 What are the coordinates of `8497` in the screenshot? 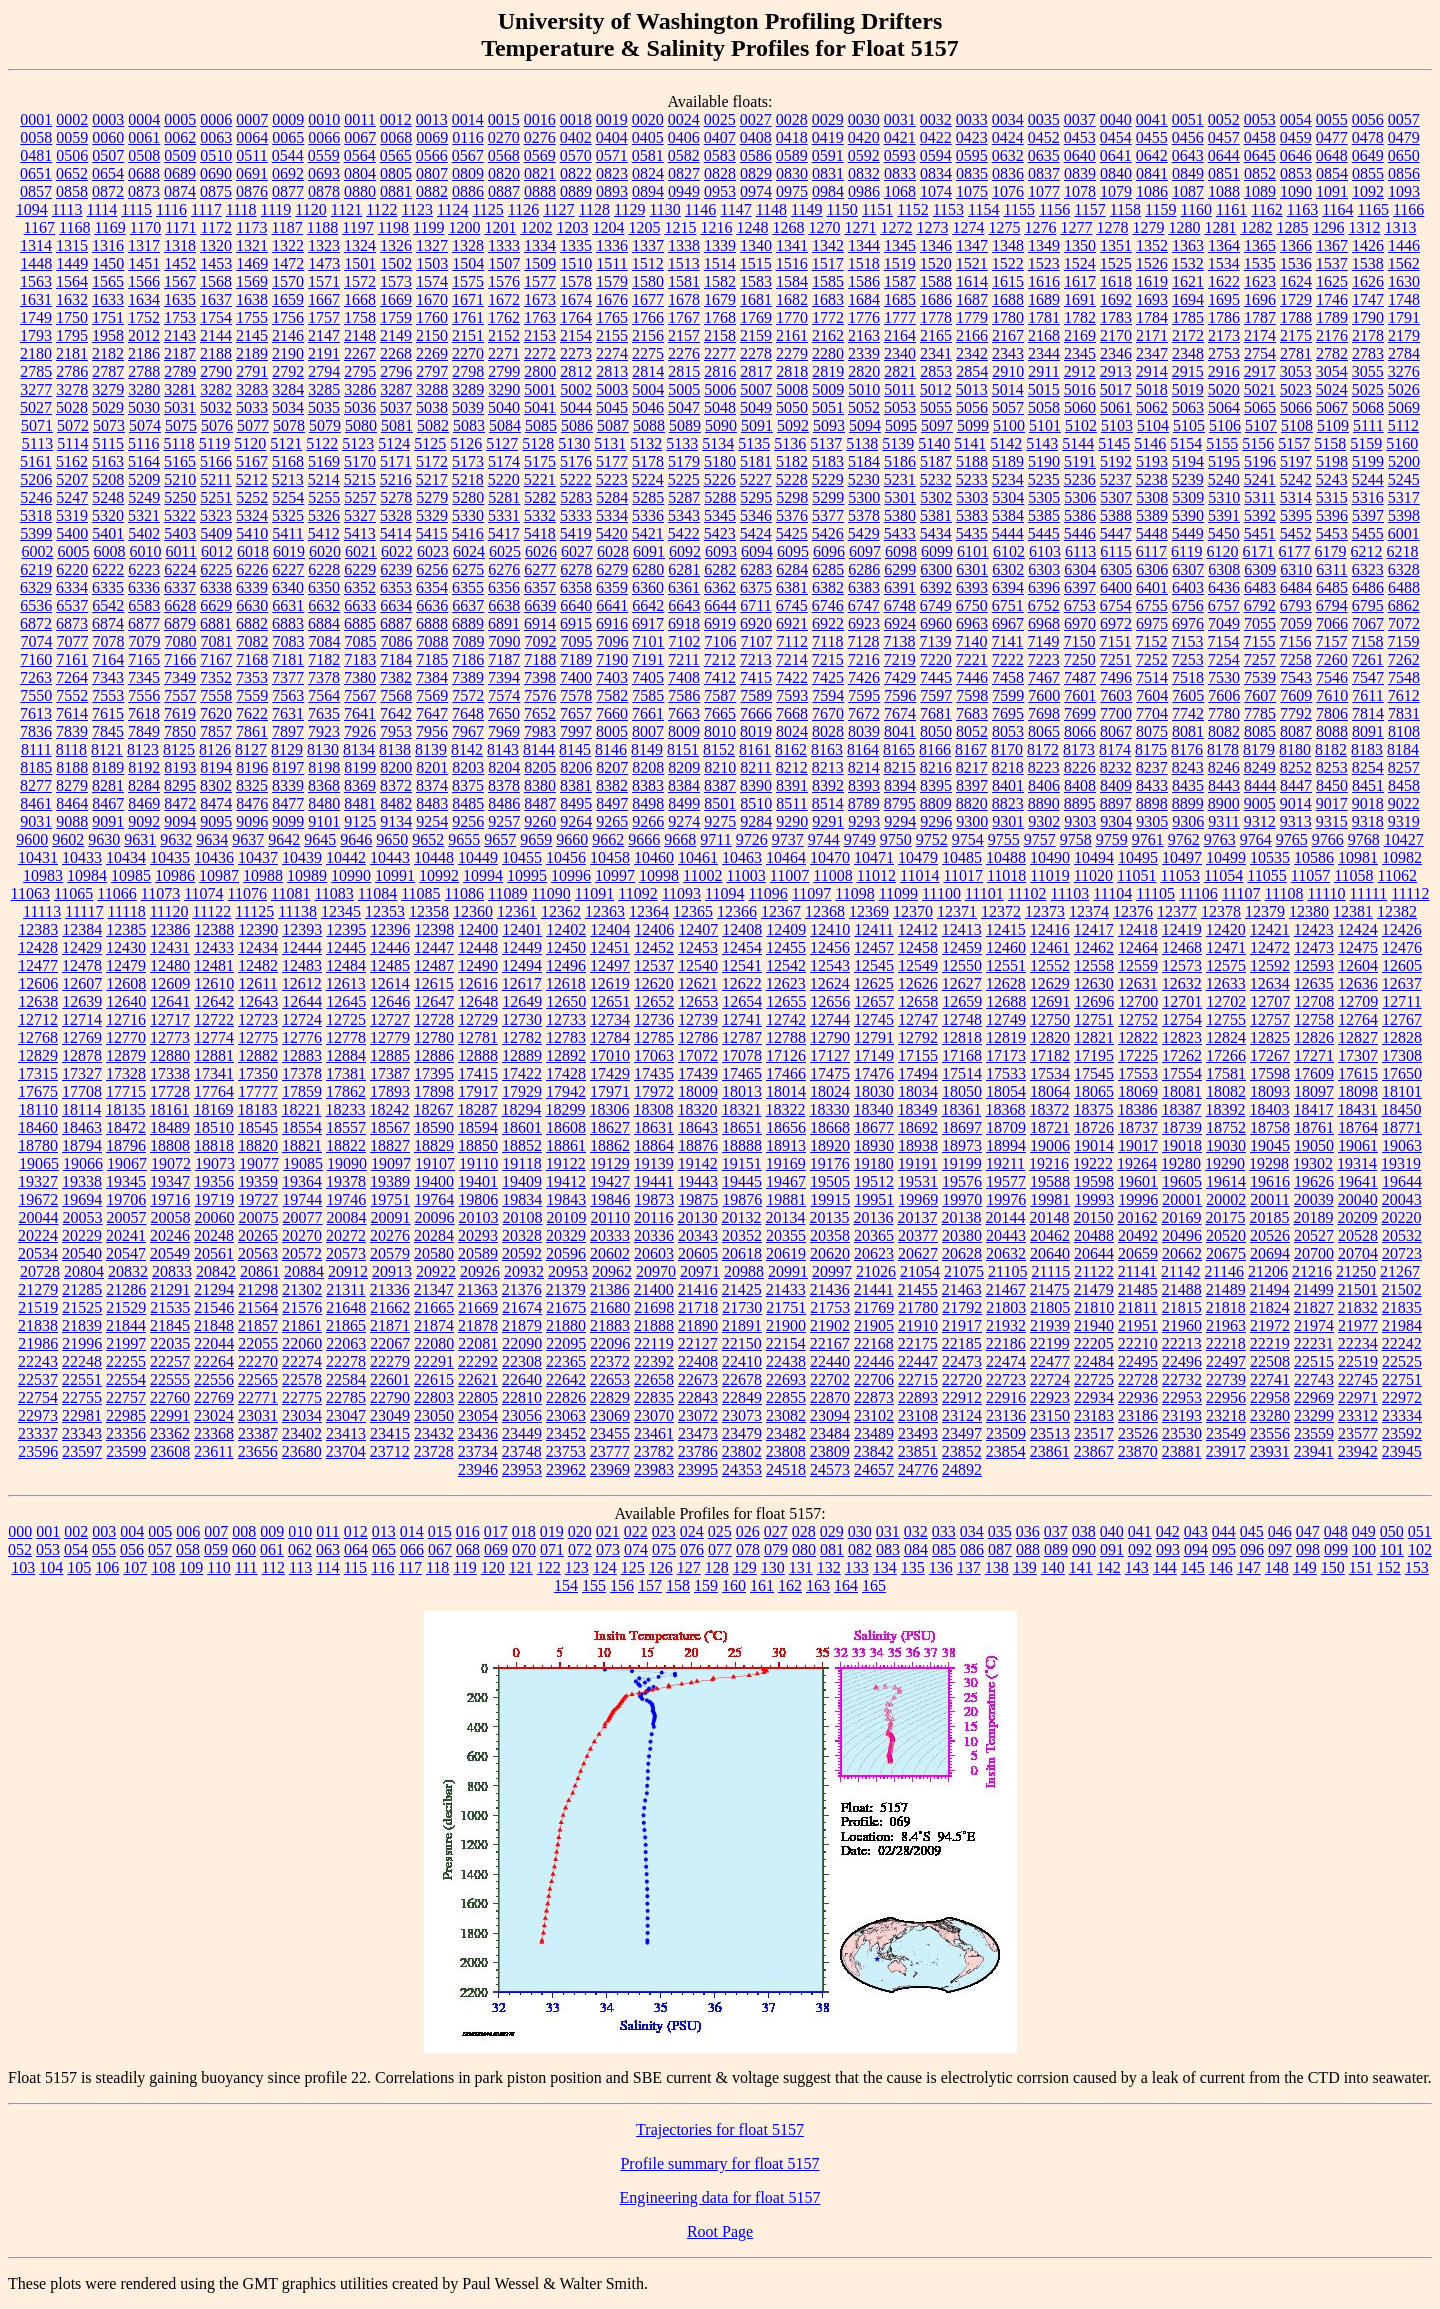 It's located at (612, 803).